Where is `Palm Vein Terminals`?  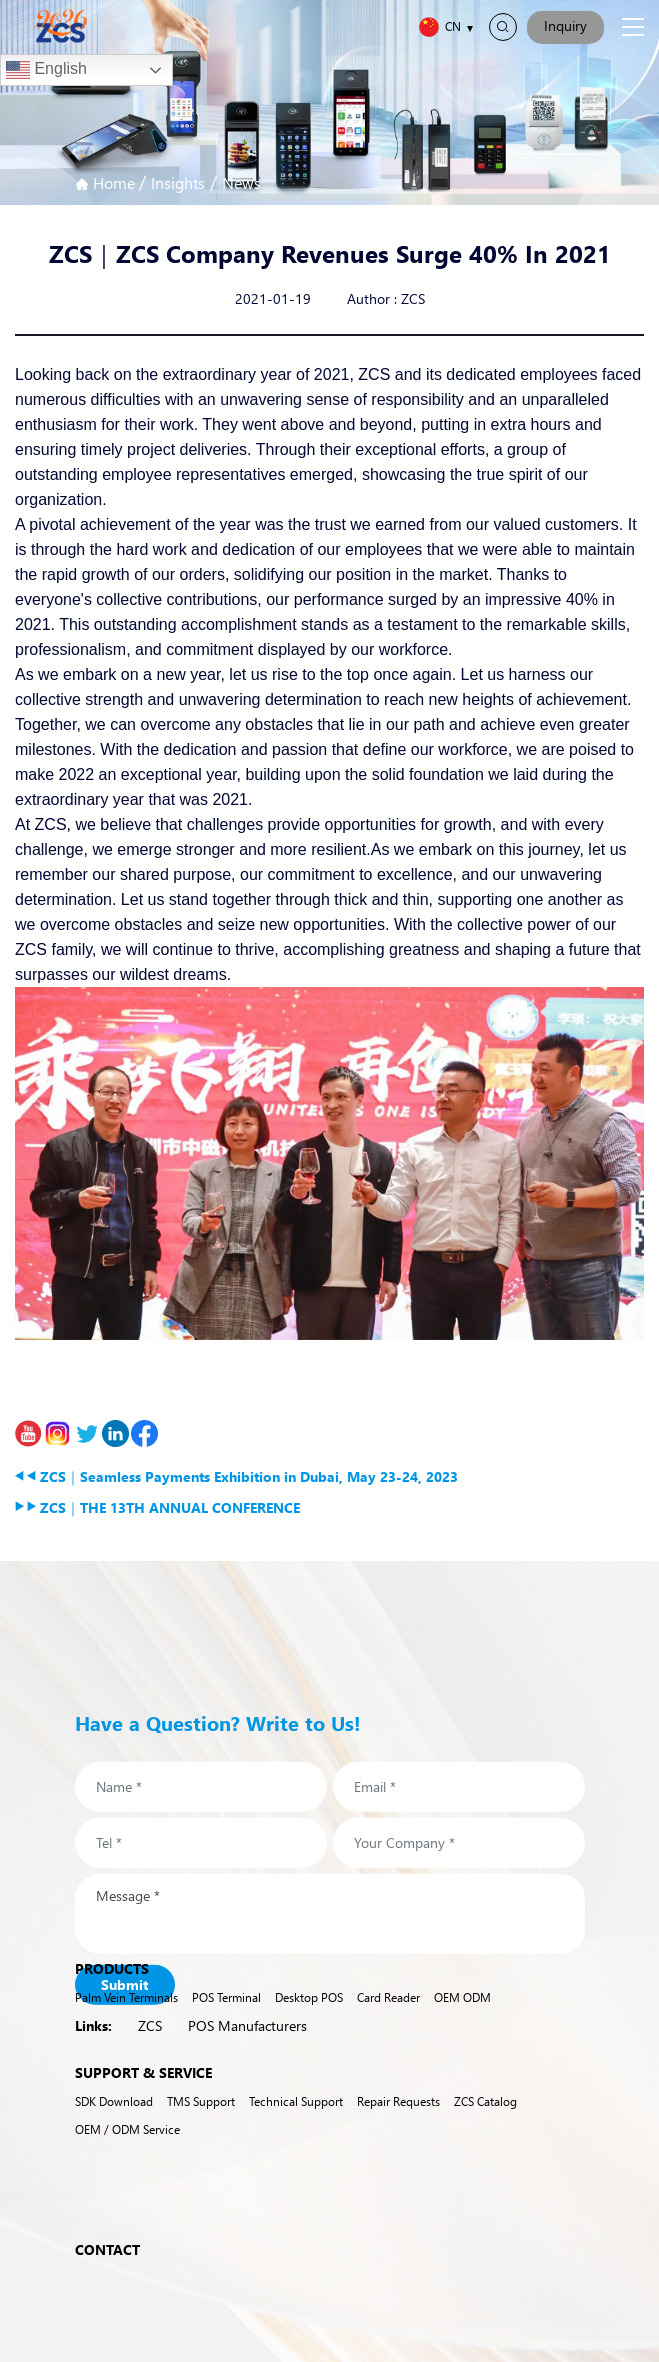 Palm Vein Terminals is located at coordinates (126, 2019).